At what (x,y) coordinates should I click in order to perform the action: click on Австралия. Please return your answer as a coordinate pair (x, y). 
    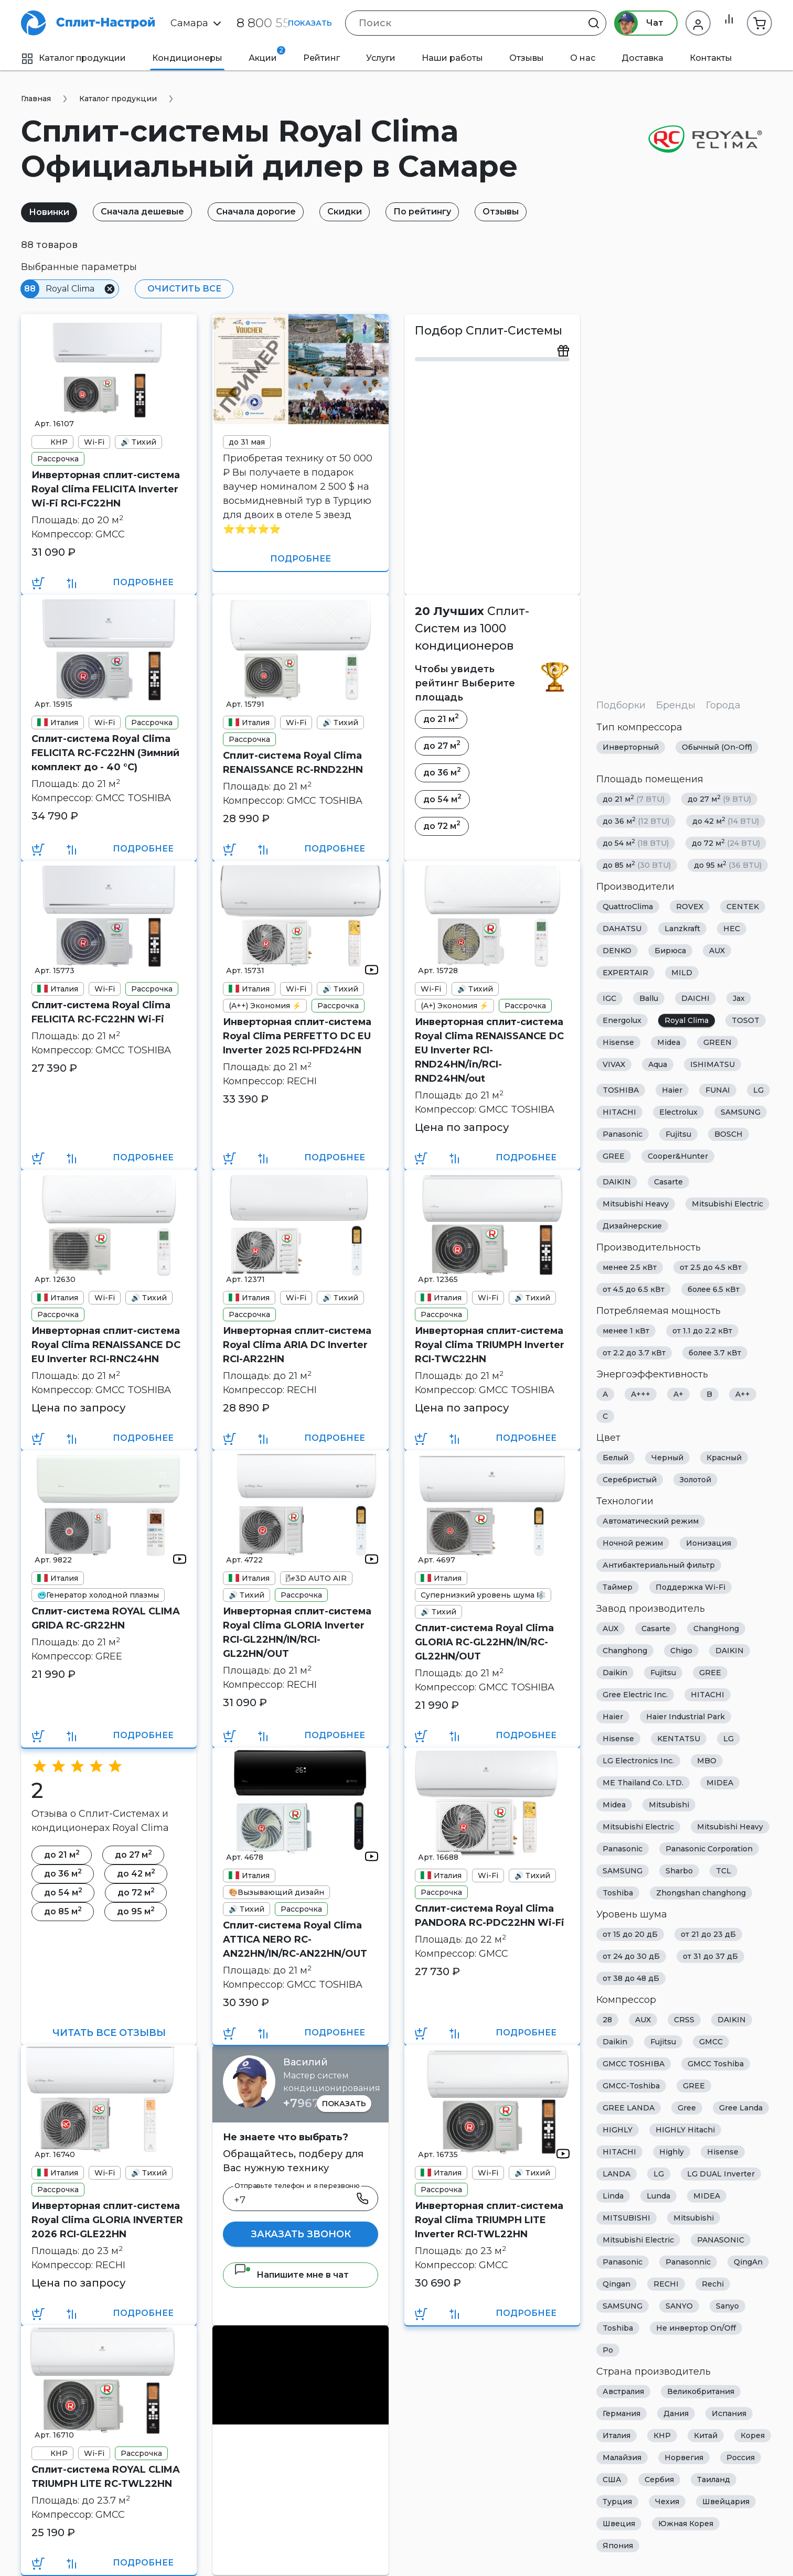
    Looking at the image, I should click on (623, 2391).